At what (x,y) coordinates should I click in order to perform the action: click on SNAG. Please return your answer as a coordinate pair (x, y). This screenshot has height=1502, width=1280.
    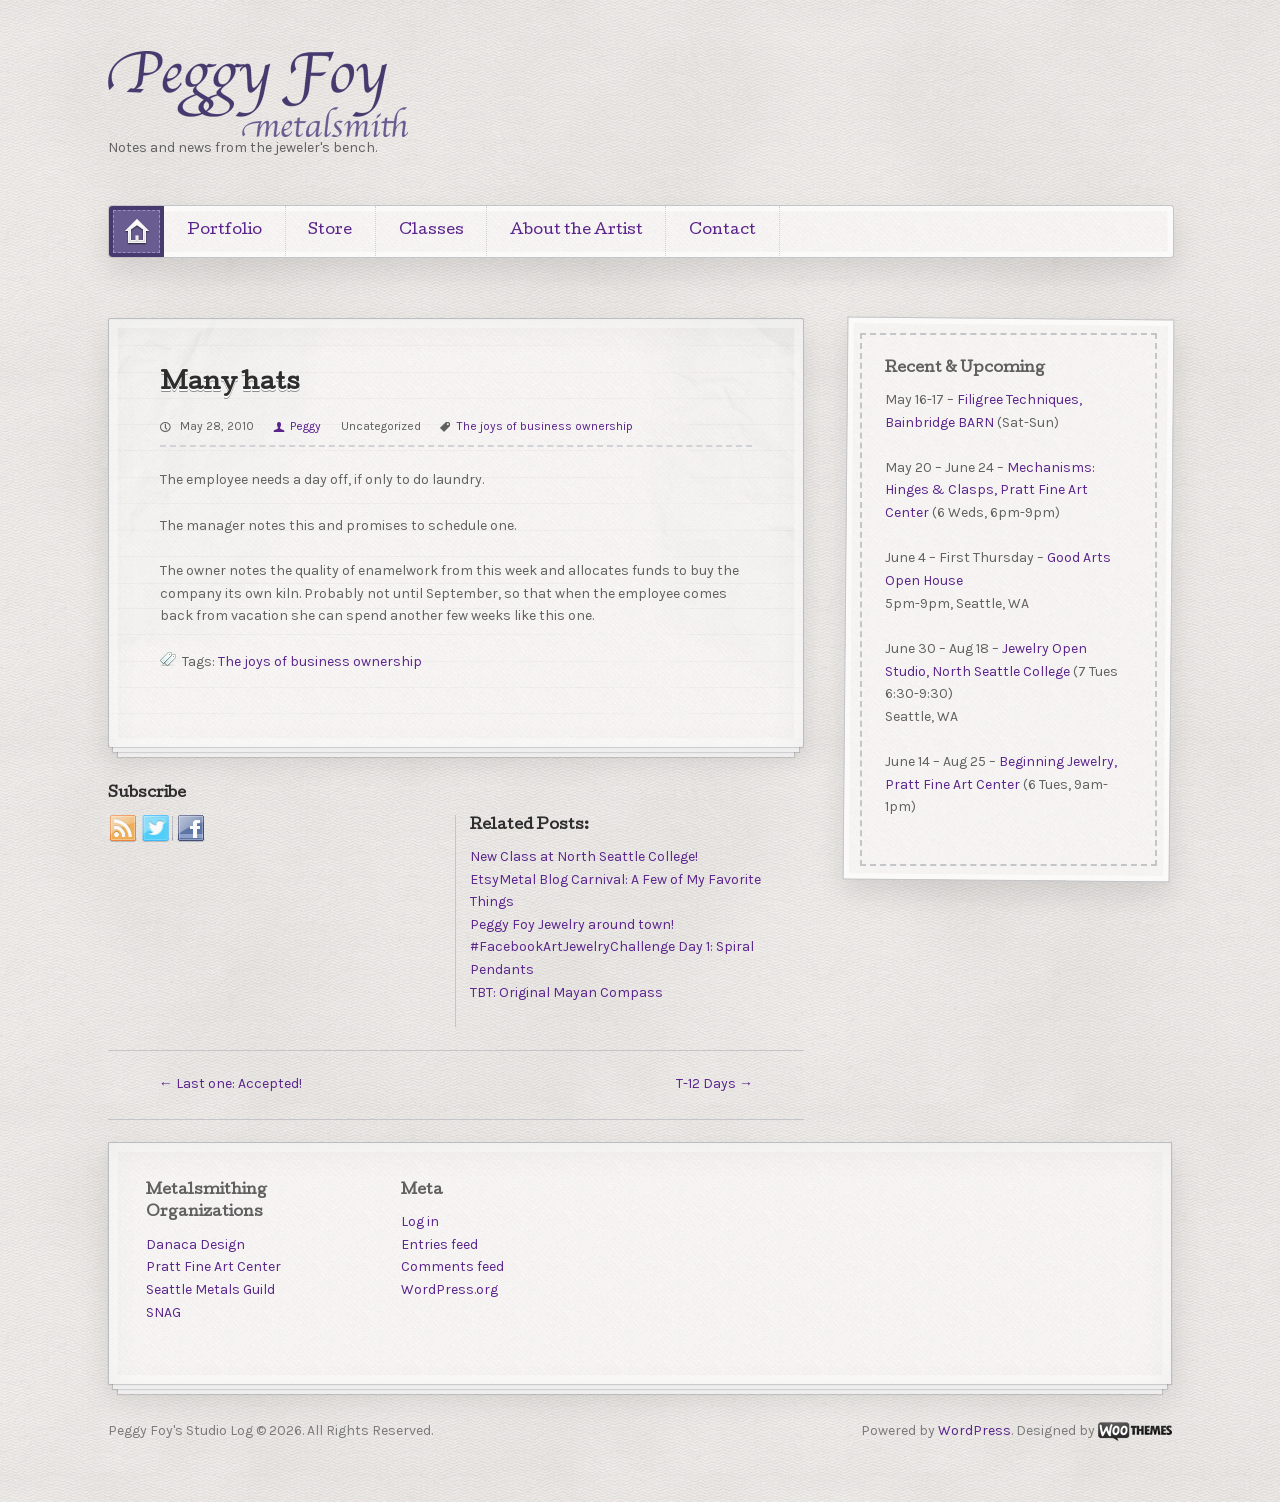
    Looking at the image, I should click on (163, 1312).